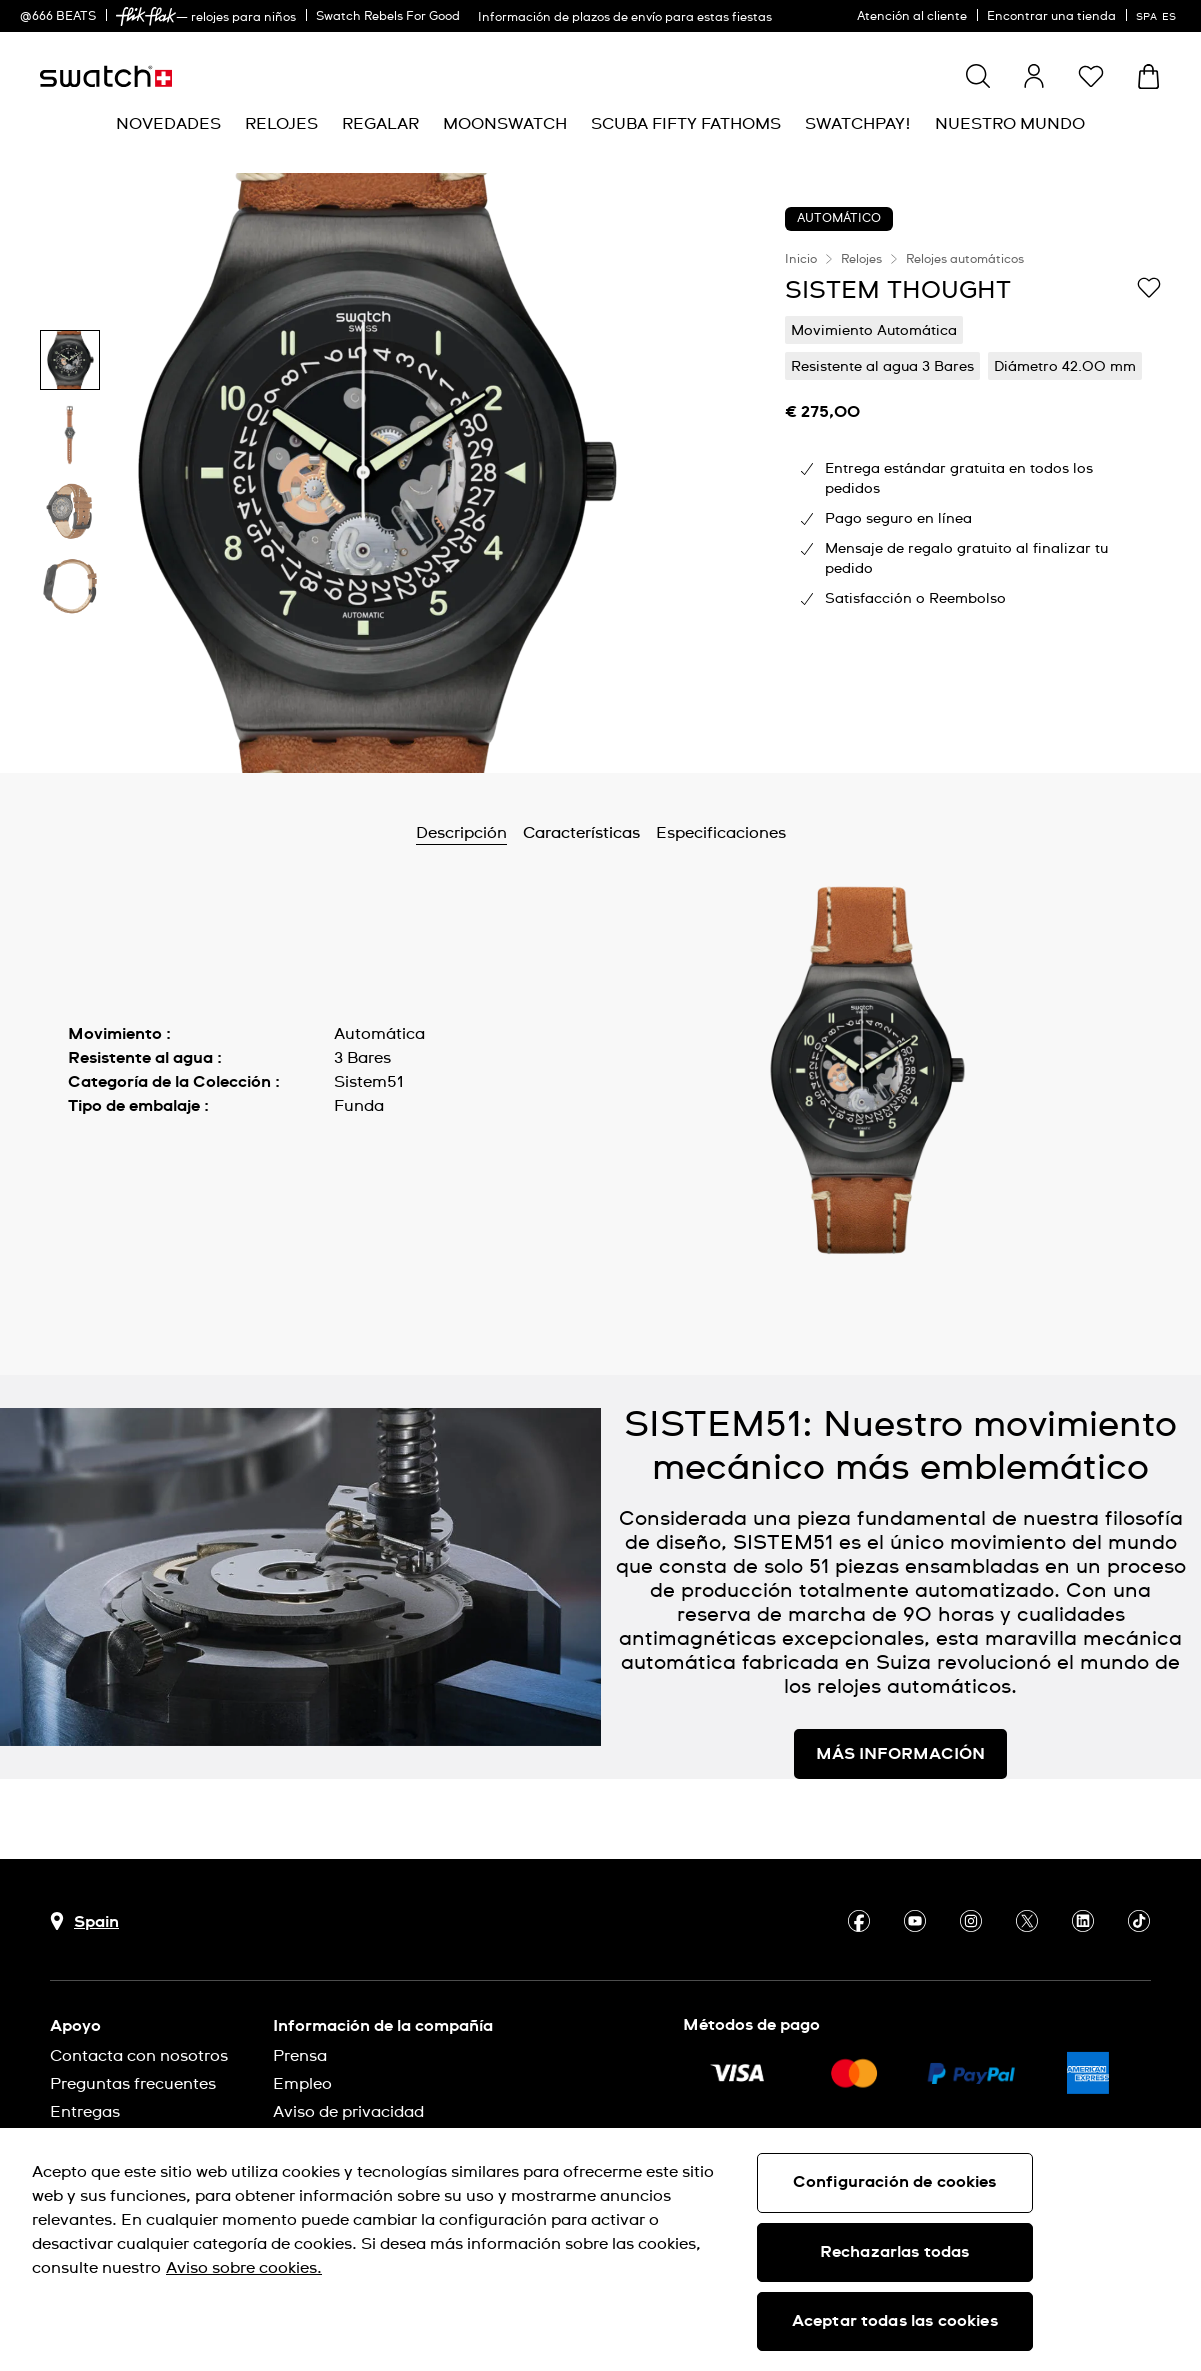 This screenshot has width=1201, height=2371. Describe the element at coordinates (686, 124) in the screenshot. I see `[SCUBA FIFTY FATHOMS]` at that location.